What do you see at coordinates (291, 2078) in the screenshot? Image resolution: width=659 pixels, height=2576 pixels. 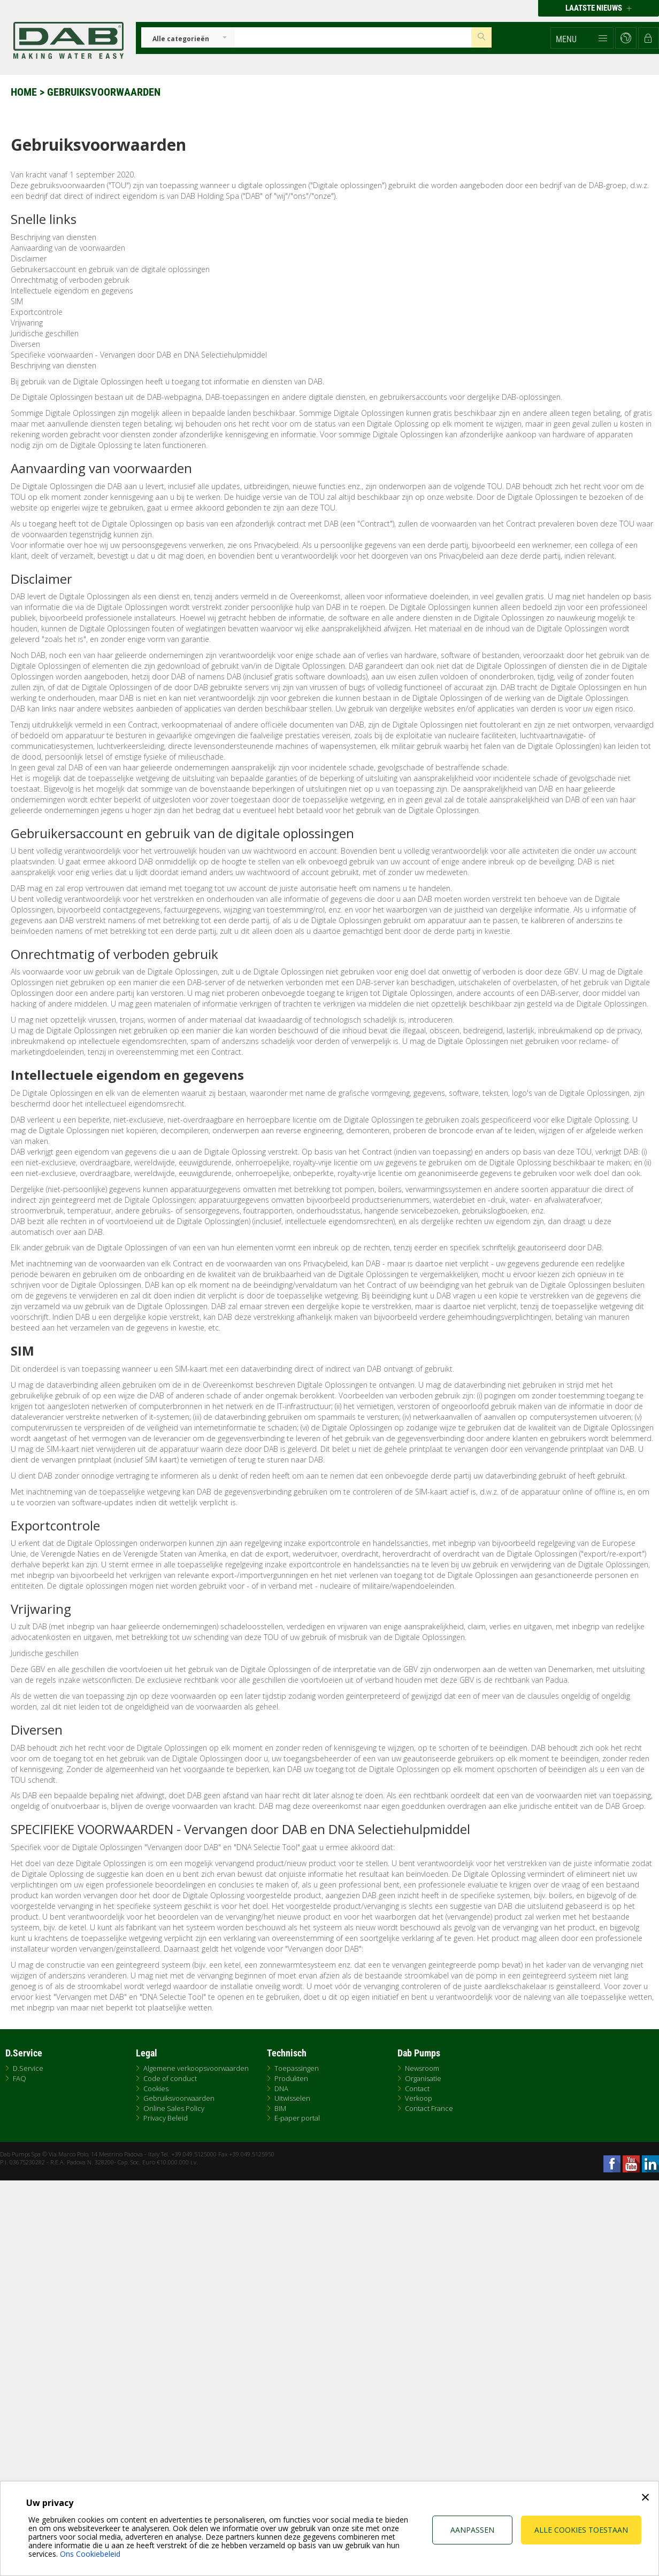 I see `Produkten` at bounding box center [291, 2078].